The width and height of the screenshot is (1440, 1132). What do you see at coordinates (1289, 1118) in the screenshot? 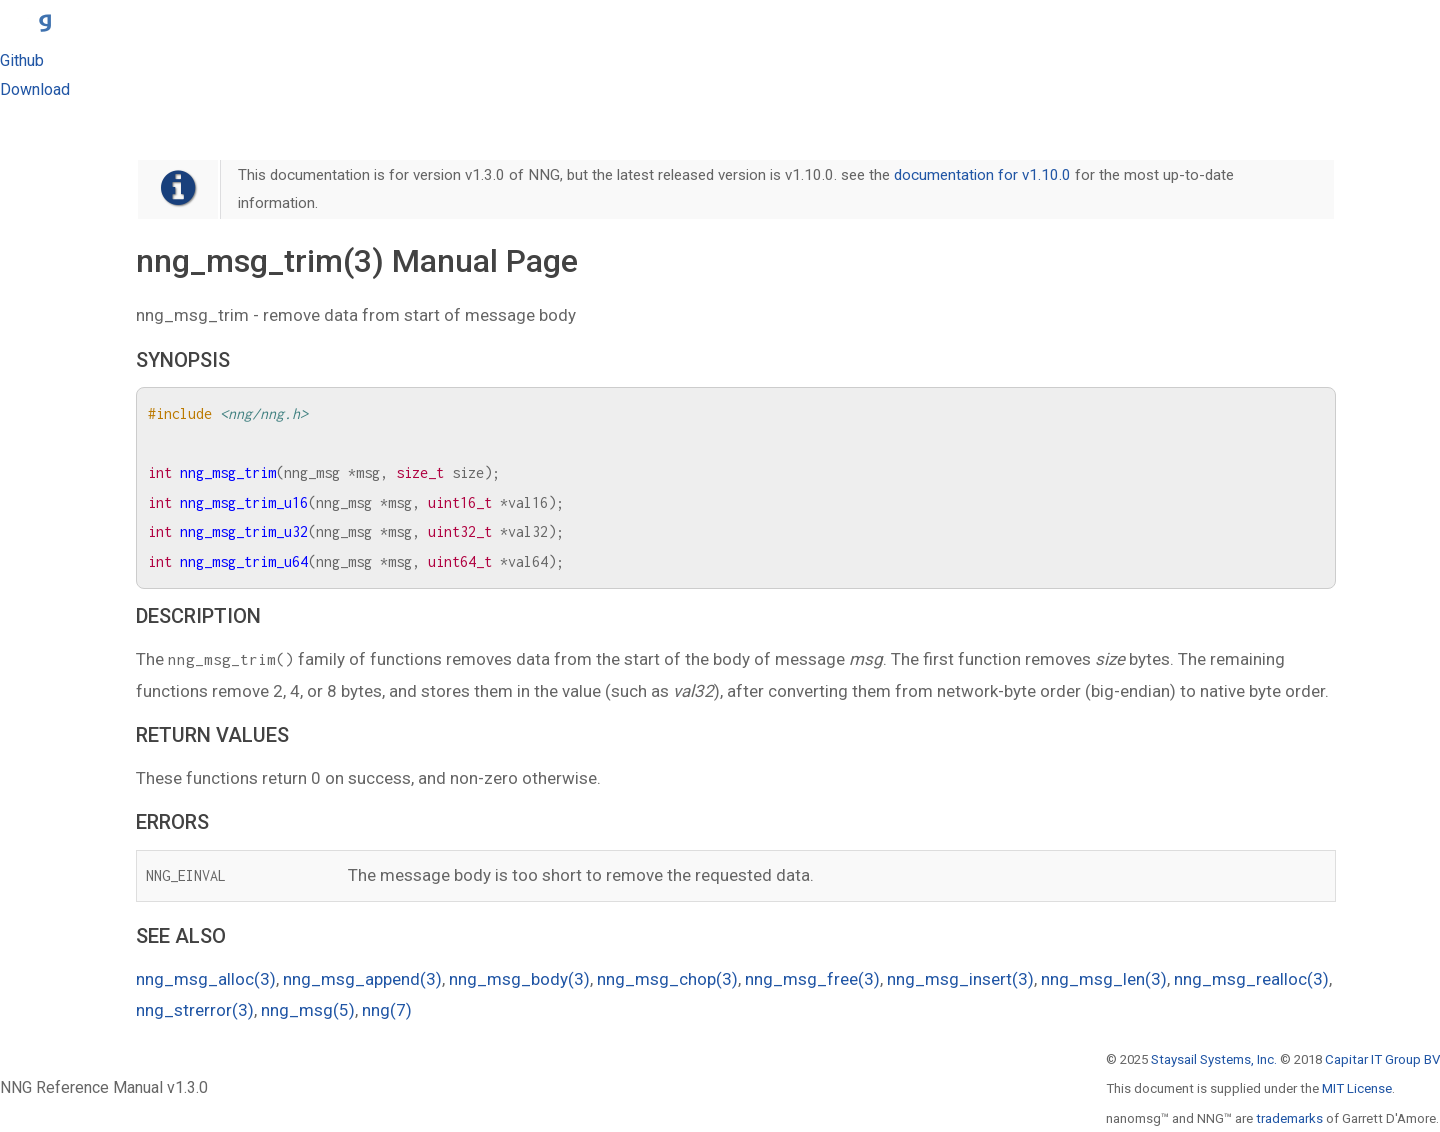
I see `trademarks` at bounding box center [1289, 1118].